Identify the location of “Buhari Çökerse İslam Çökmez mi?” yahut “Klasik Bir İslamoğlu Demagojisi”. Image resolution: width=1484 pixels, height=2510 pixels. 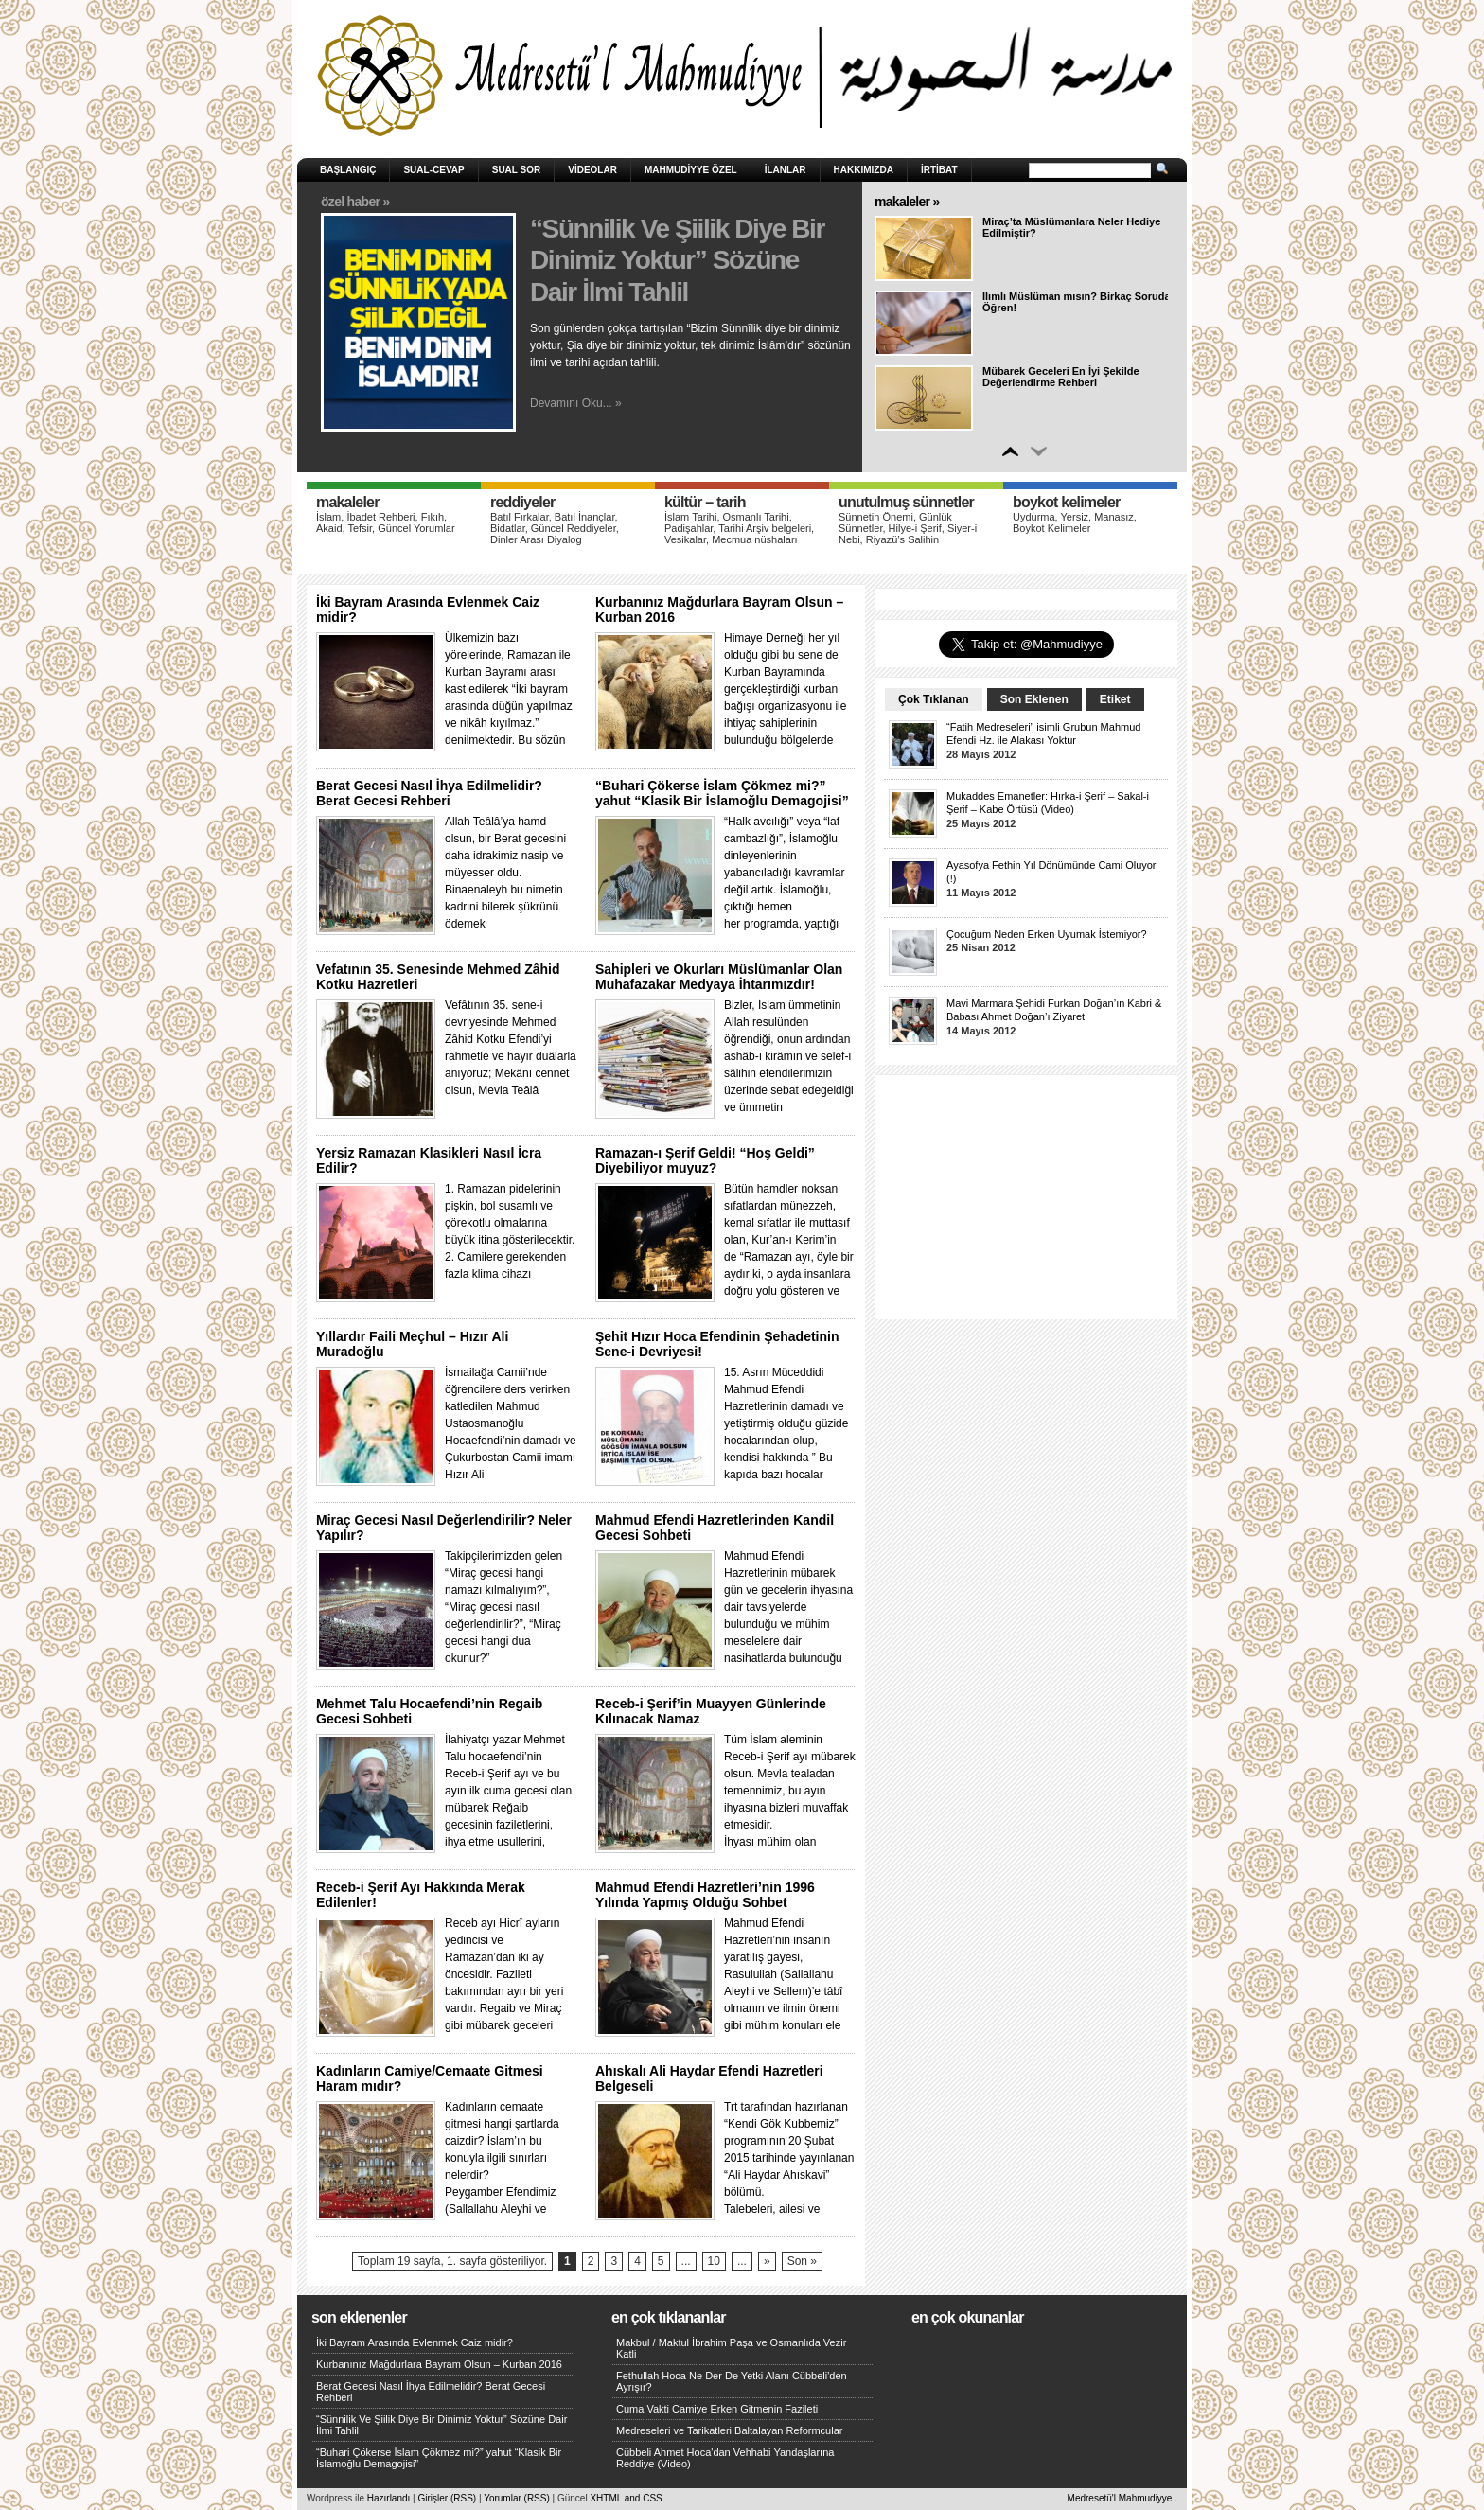
(722, 793).